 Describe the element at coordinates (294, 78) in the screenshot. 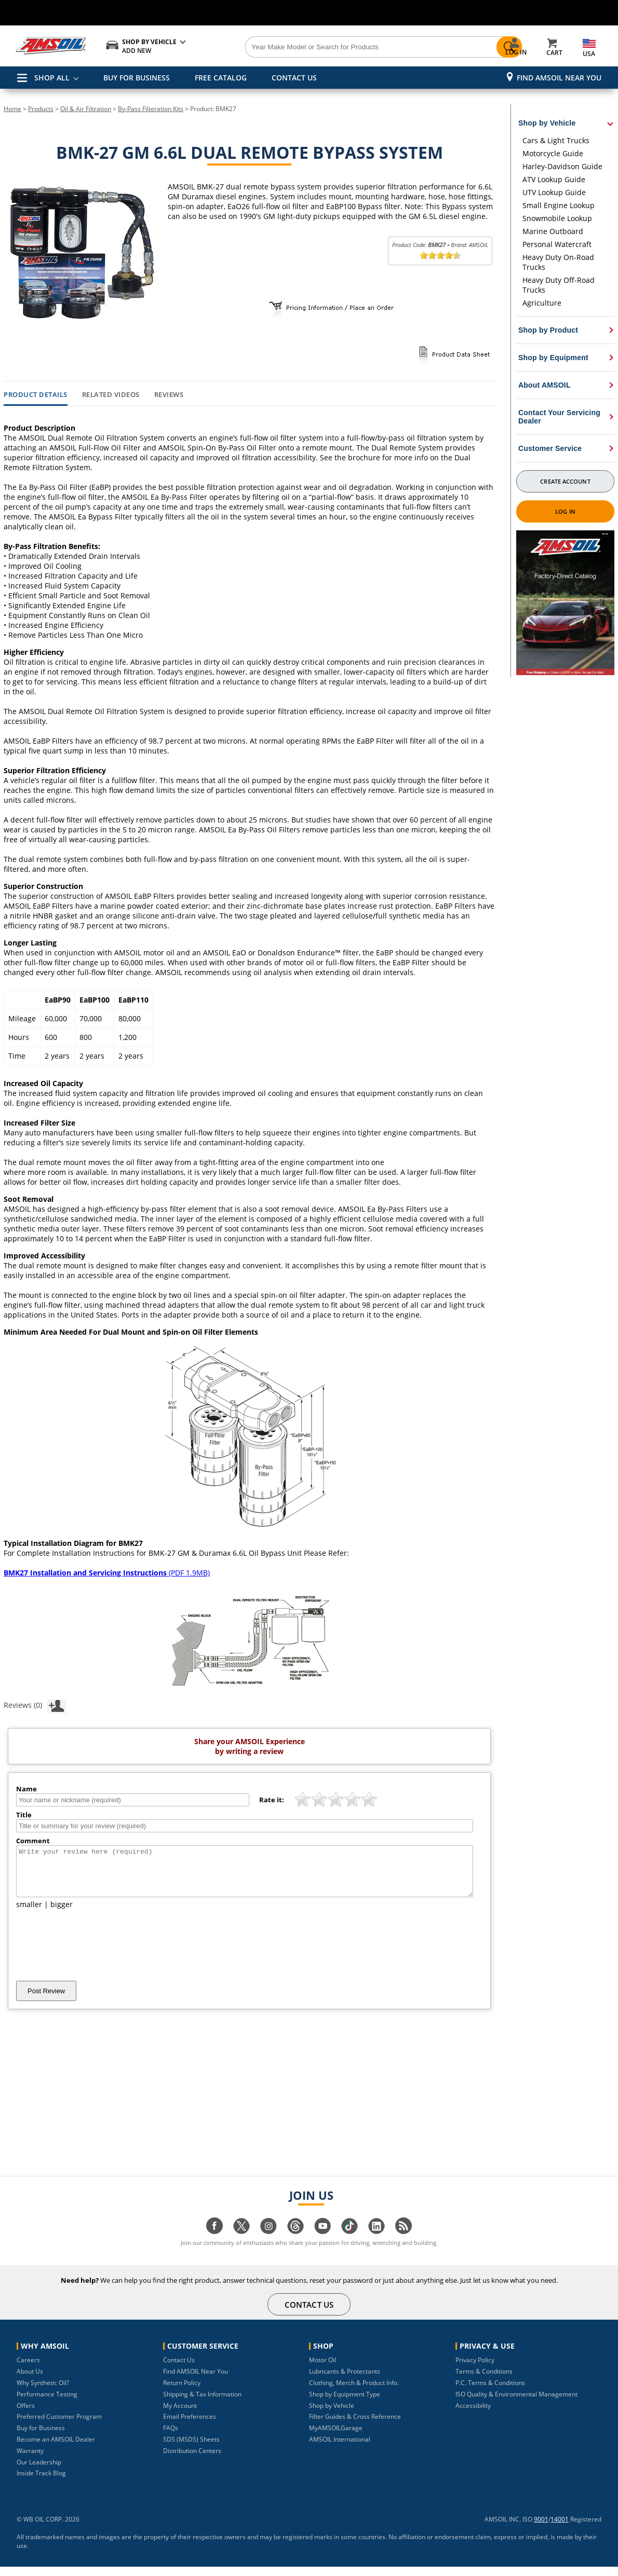

I see `CONTACT US` at that location.